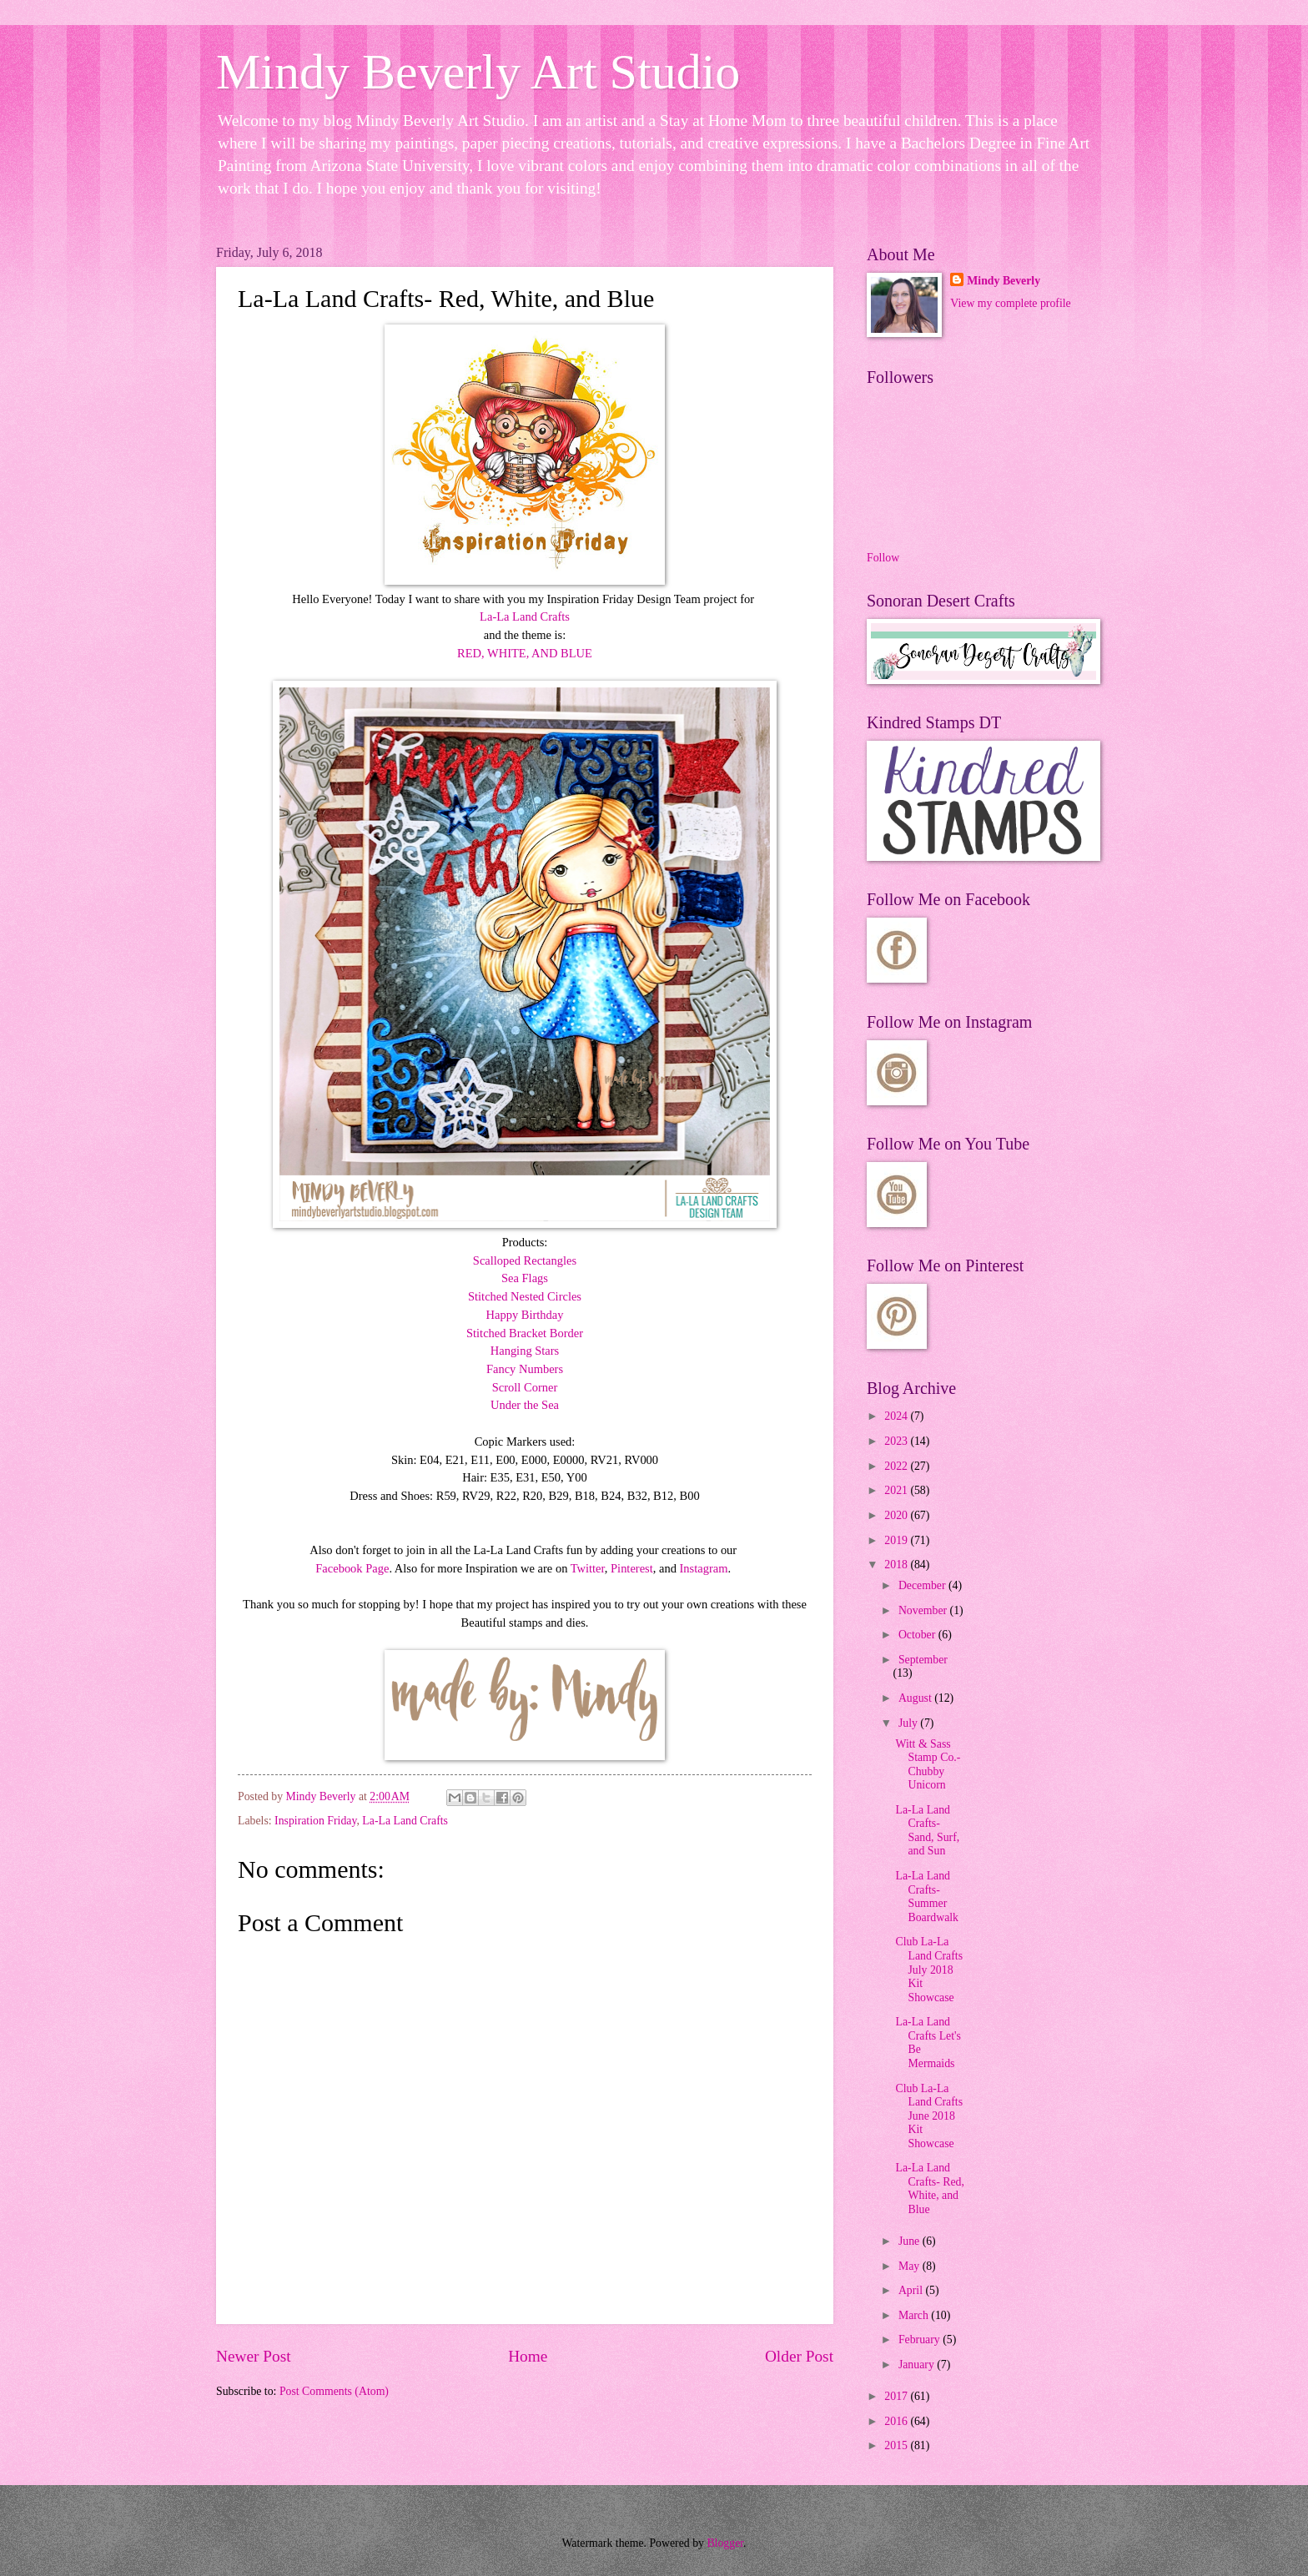 This screenshot has width=1308, height=2576. I want to click on Post Comments (Atom), so click(334, 2391).